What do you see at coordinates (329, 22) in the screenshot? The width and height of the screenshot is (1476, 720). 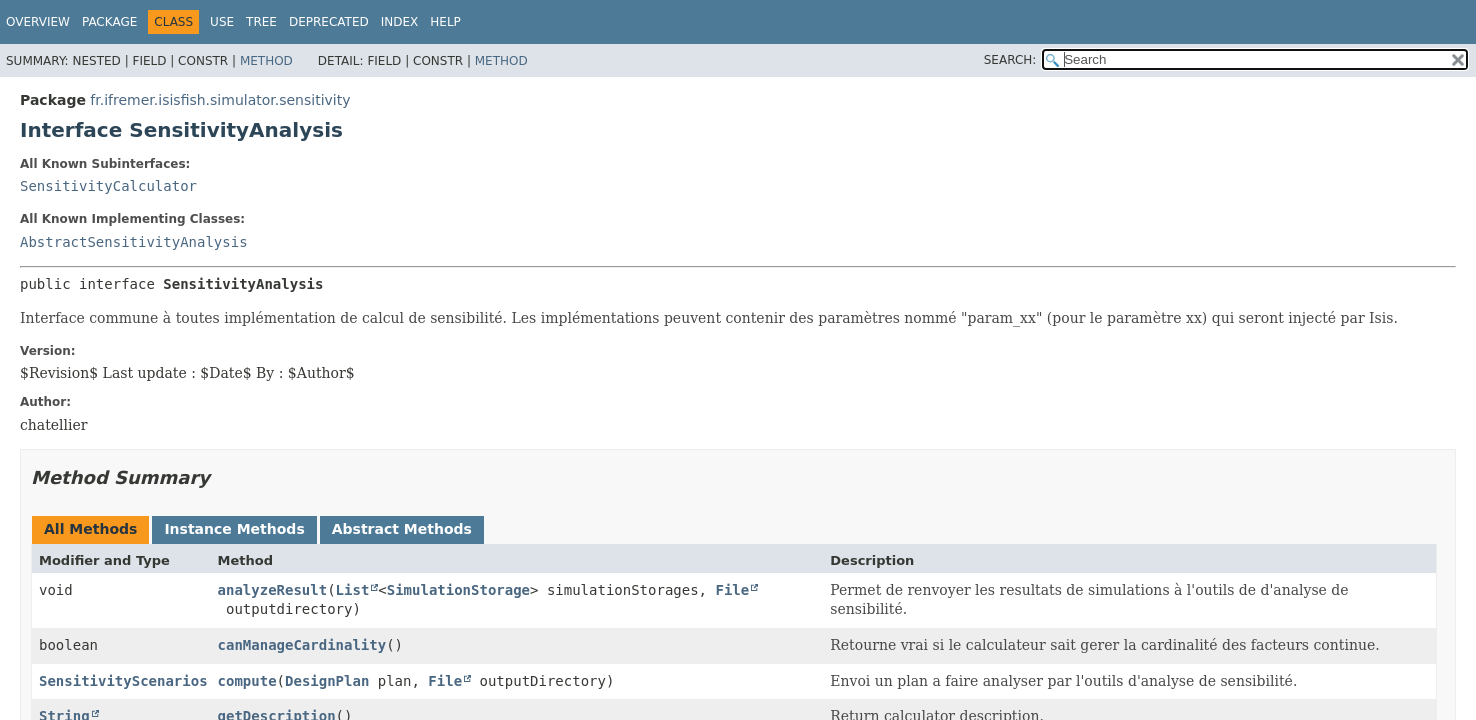 I see `Deprecated` at bounding box center [329, 22].